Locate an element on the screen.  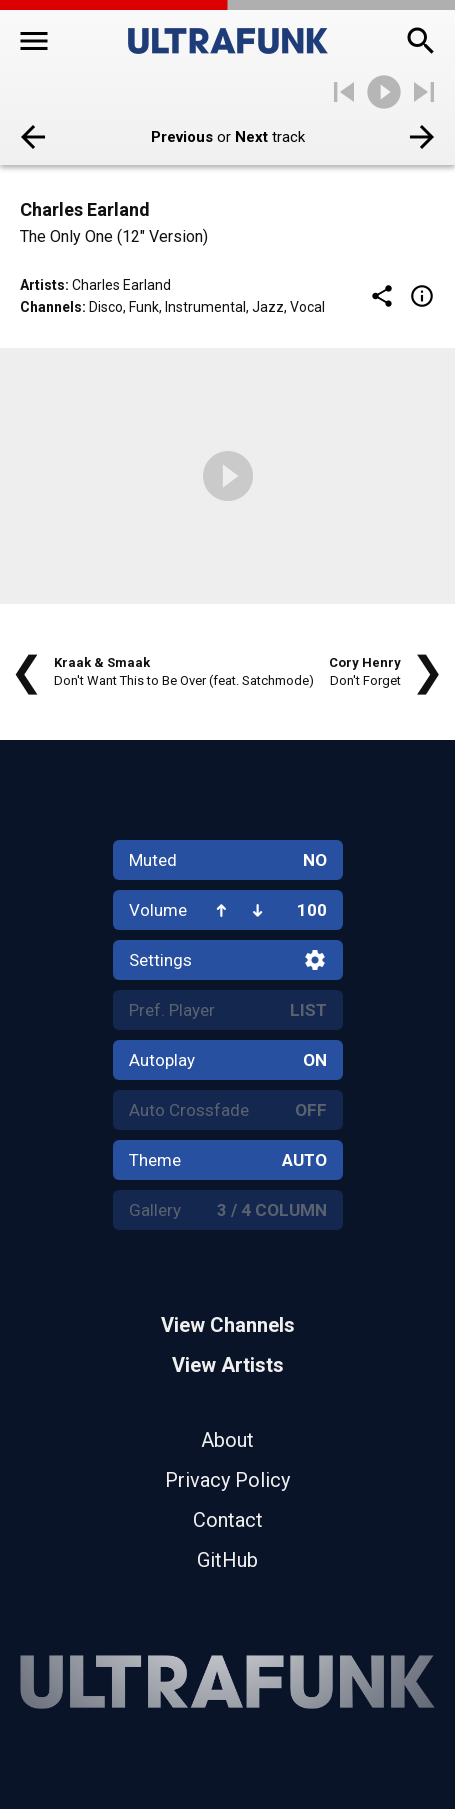
Instrumental is located at coordinates (205, 307).